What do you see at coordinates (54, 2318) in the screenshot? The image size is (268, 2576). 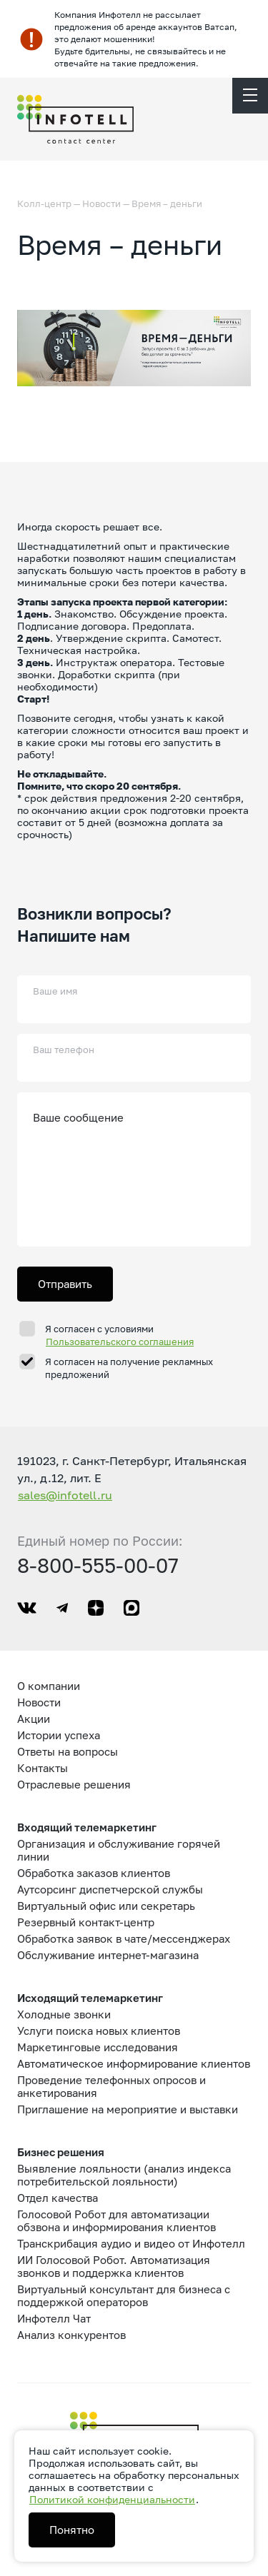 I see `Инфотелл Чат` at bounding box center [54, 2318].